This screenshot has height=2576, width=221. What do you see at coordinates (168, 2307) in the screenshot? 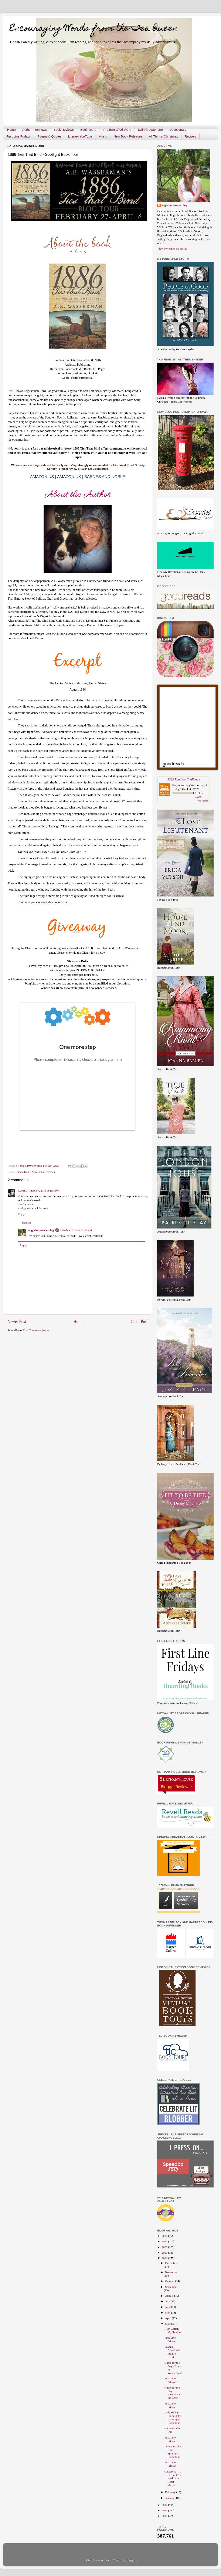
I see `June` at bounding box center [168, 2307].